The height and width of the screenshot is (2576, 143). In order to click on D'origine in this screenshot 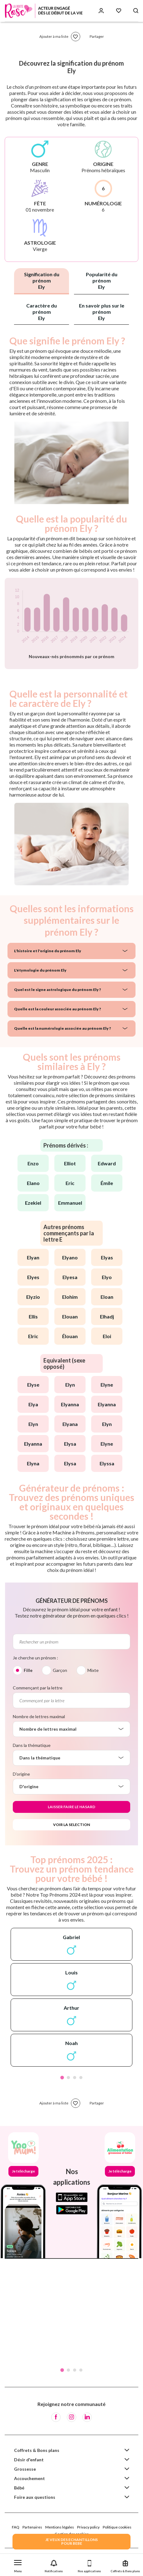, I will do `click(21, 1774)`.